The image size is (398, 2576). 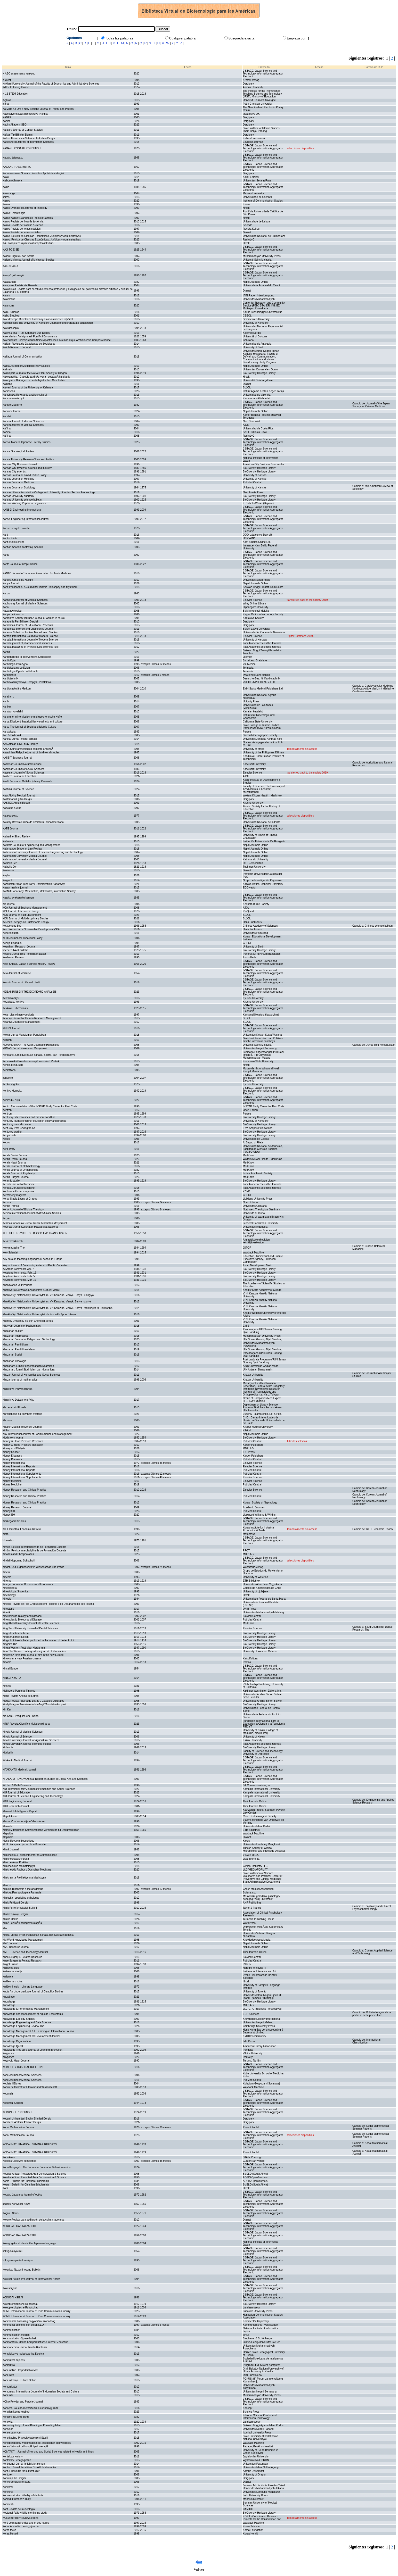 I want to click on Kansas Journal of Law & Public Policy, so click(x=24, y=475).